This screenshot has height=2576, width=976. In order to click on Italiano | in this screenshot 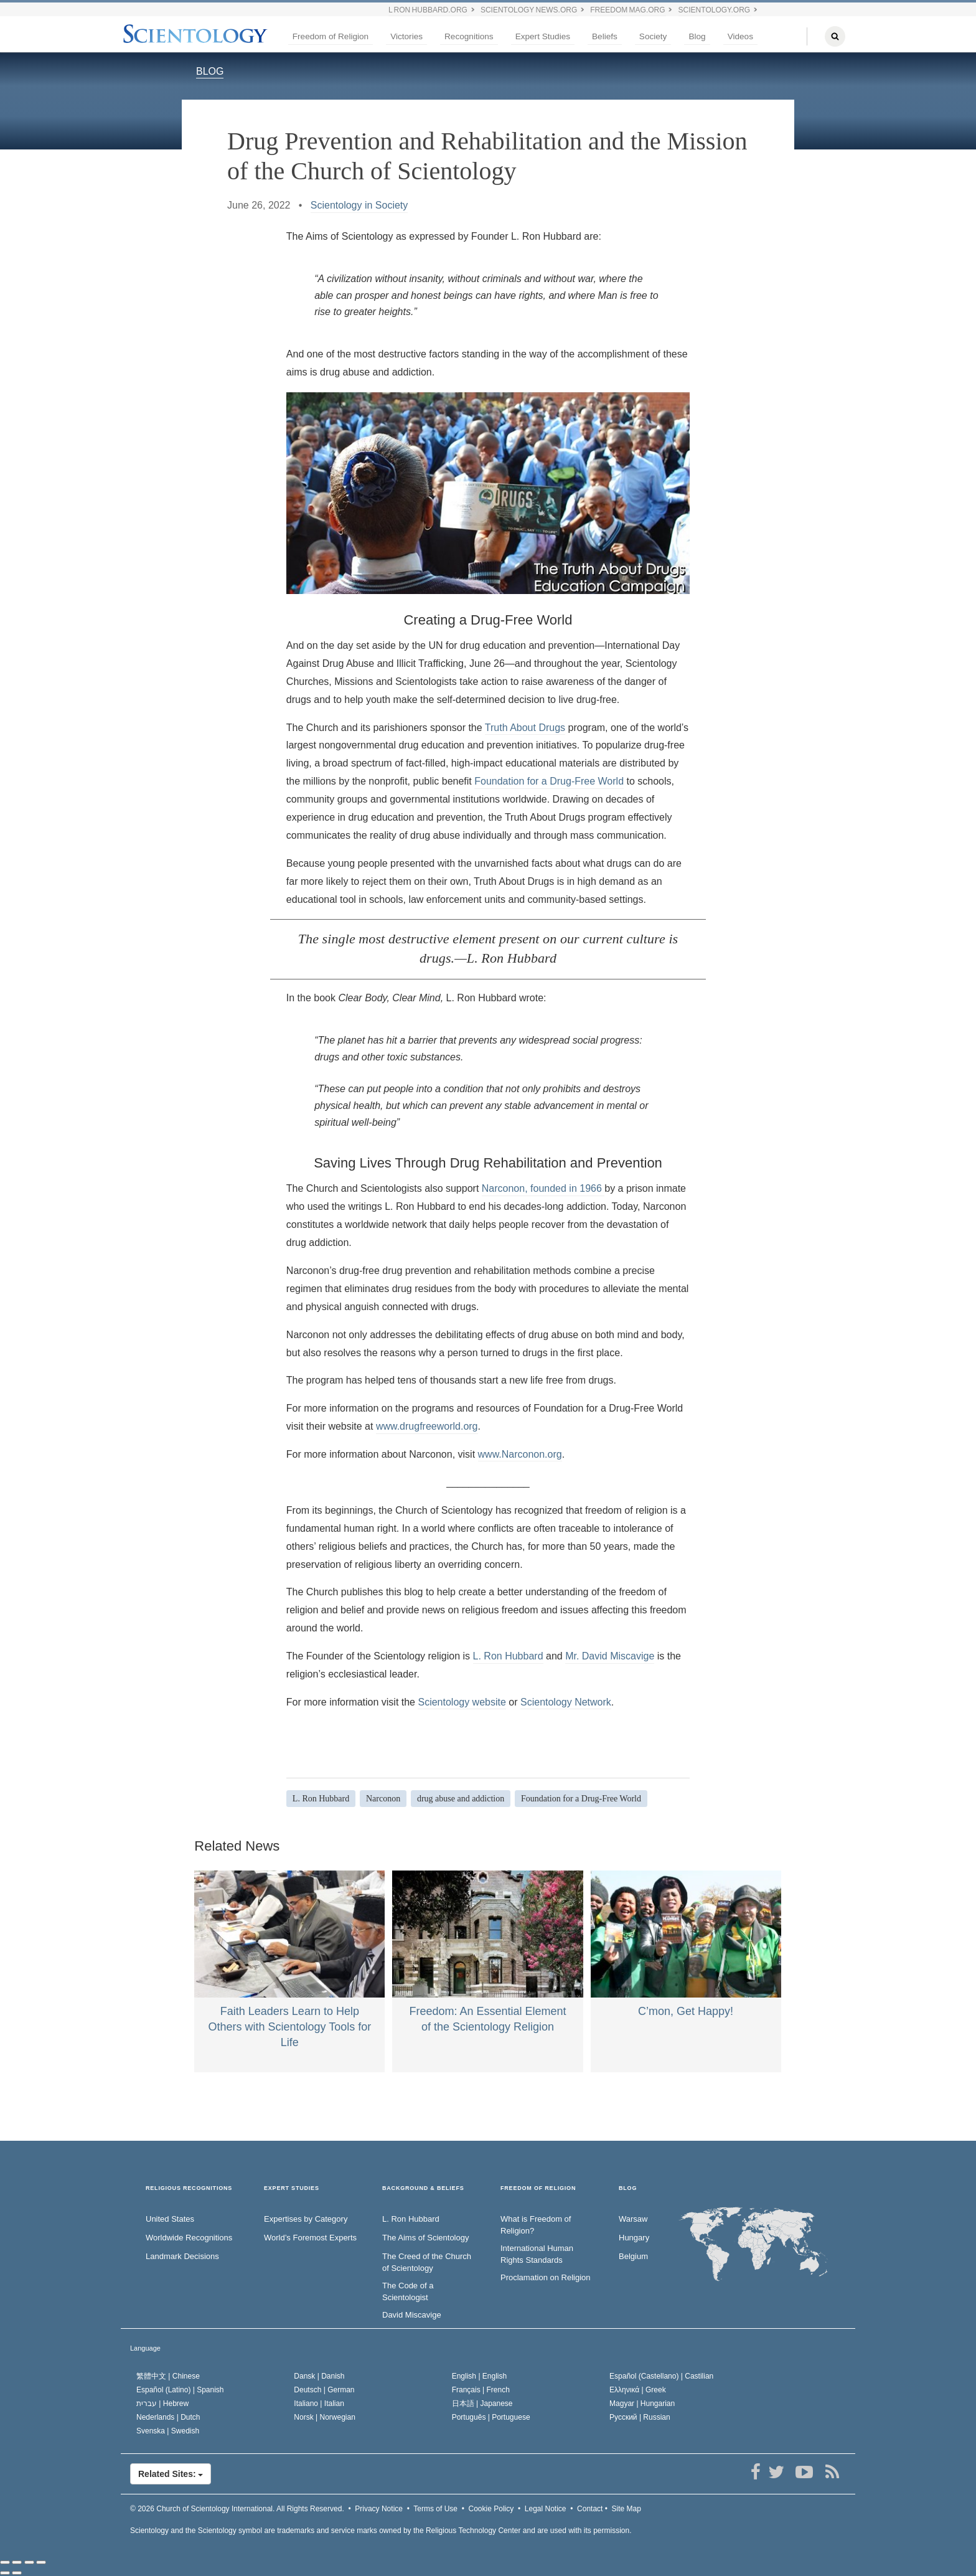, I will do `click(319, 2403)`.